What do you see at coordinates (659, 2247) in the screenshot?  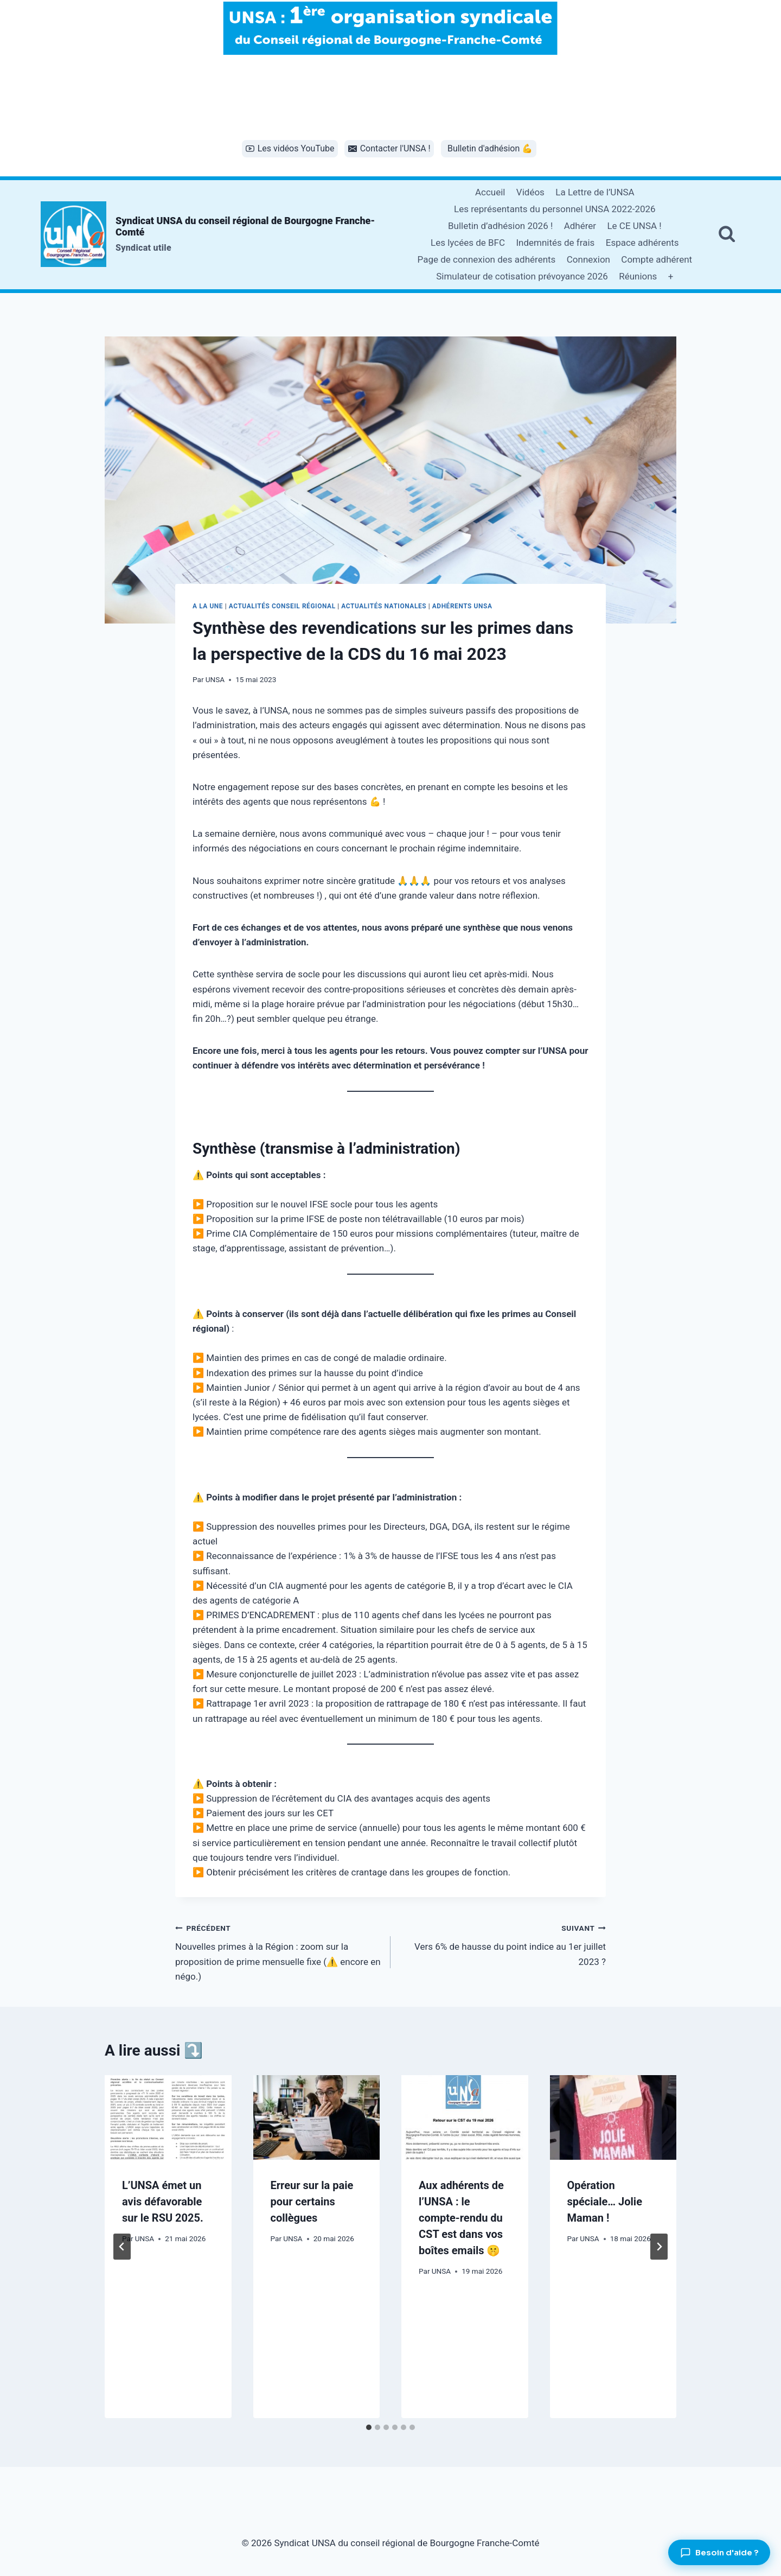 I see `[Suivant]` at bounding box center [659, 2247].